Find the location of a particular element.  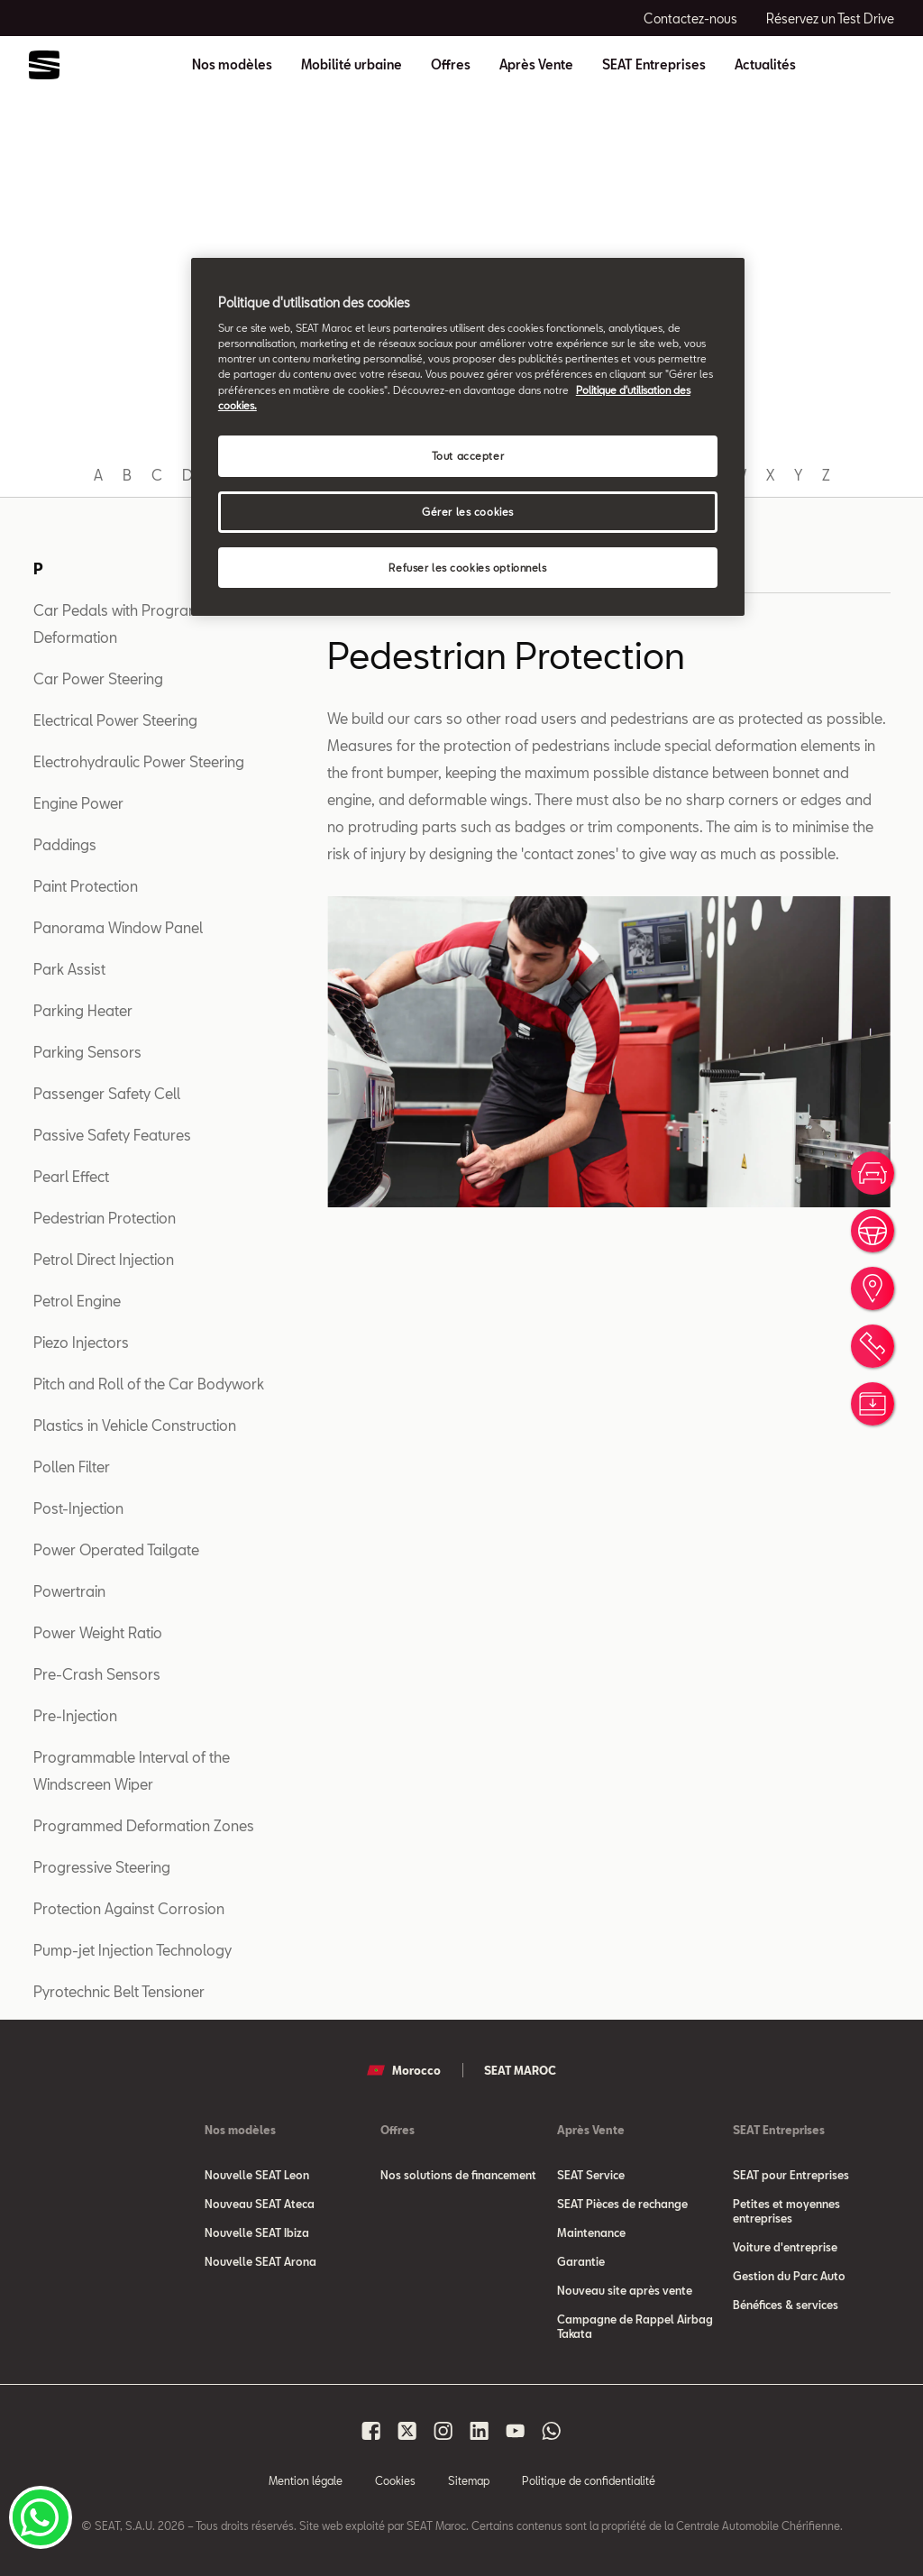

Gestion du Parc Auto is located at coordinates (789, 2275).